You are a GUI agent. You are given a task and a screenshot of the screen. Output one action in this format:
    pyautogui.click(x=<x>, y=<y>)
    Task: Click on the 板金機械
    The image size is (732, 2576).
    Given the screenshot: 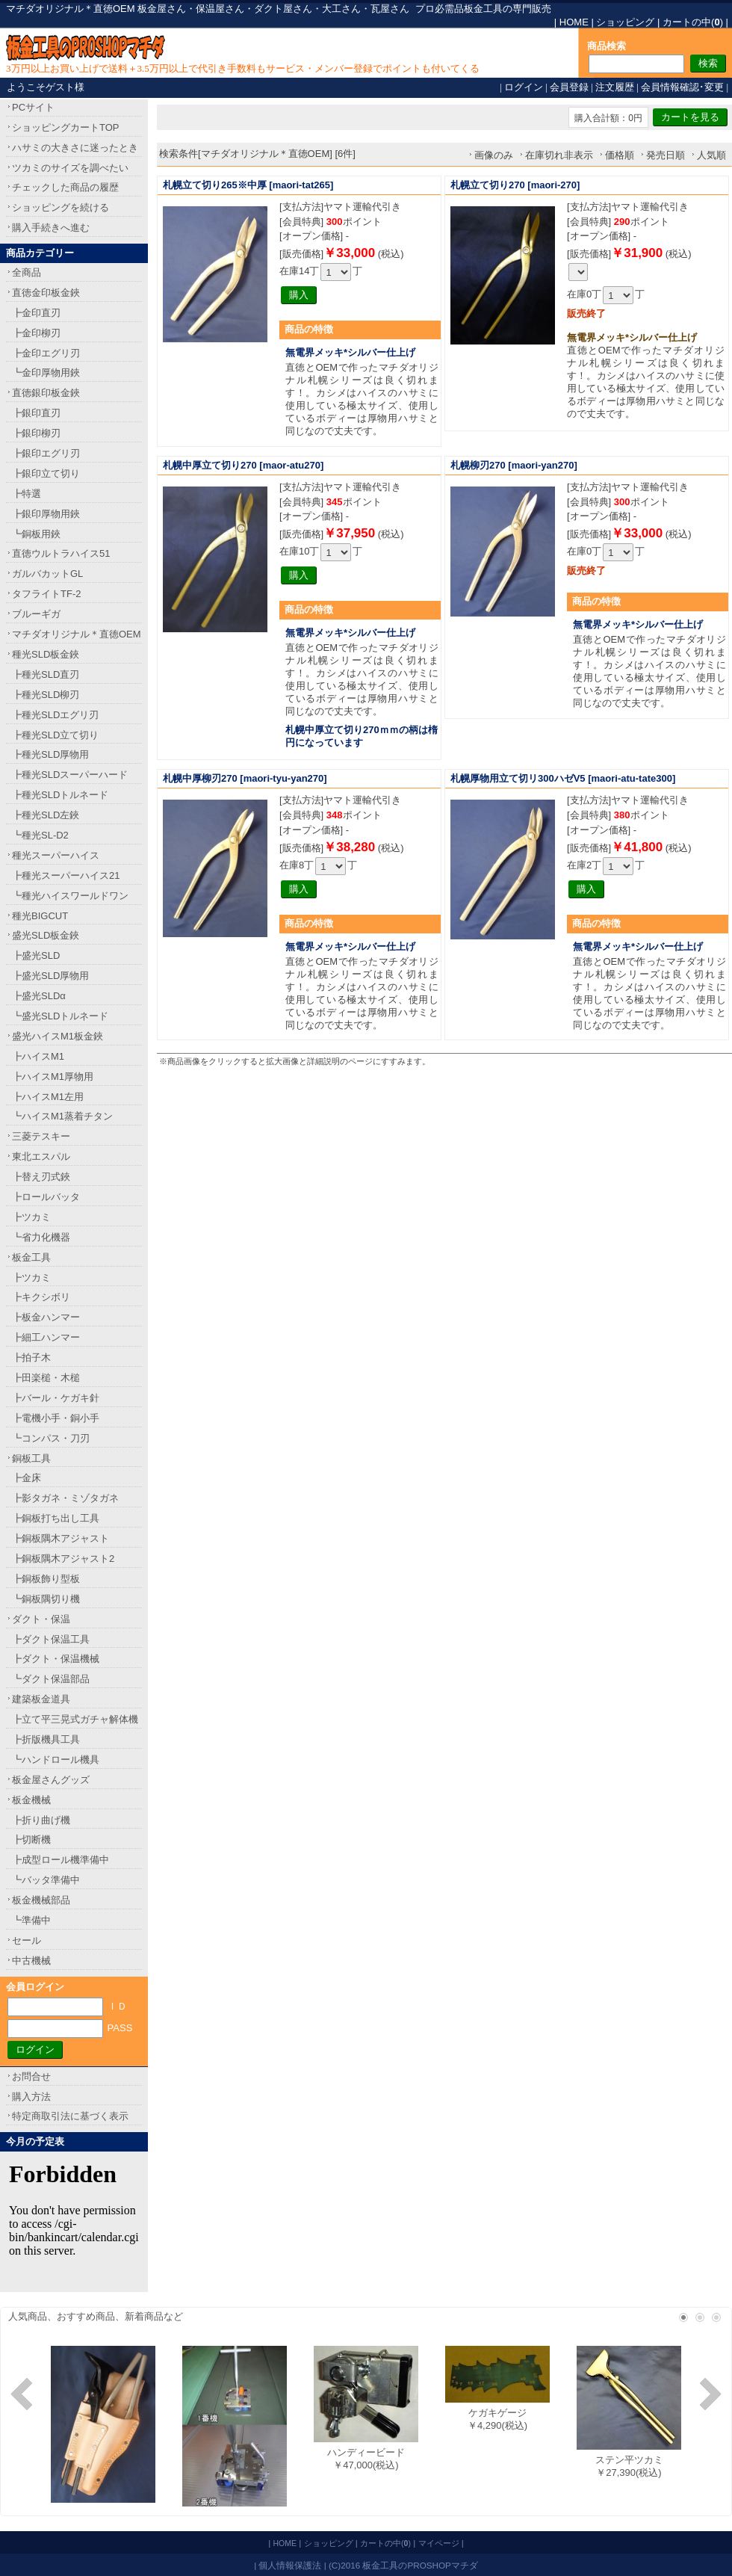 What is the action you would take?
    pyautogui.click(x=31, y=1800)
    